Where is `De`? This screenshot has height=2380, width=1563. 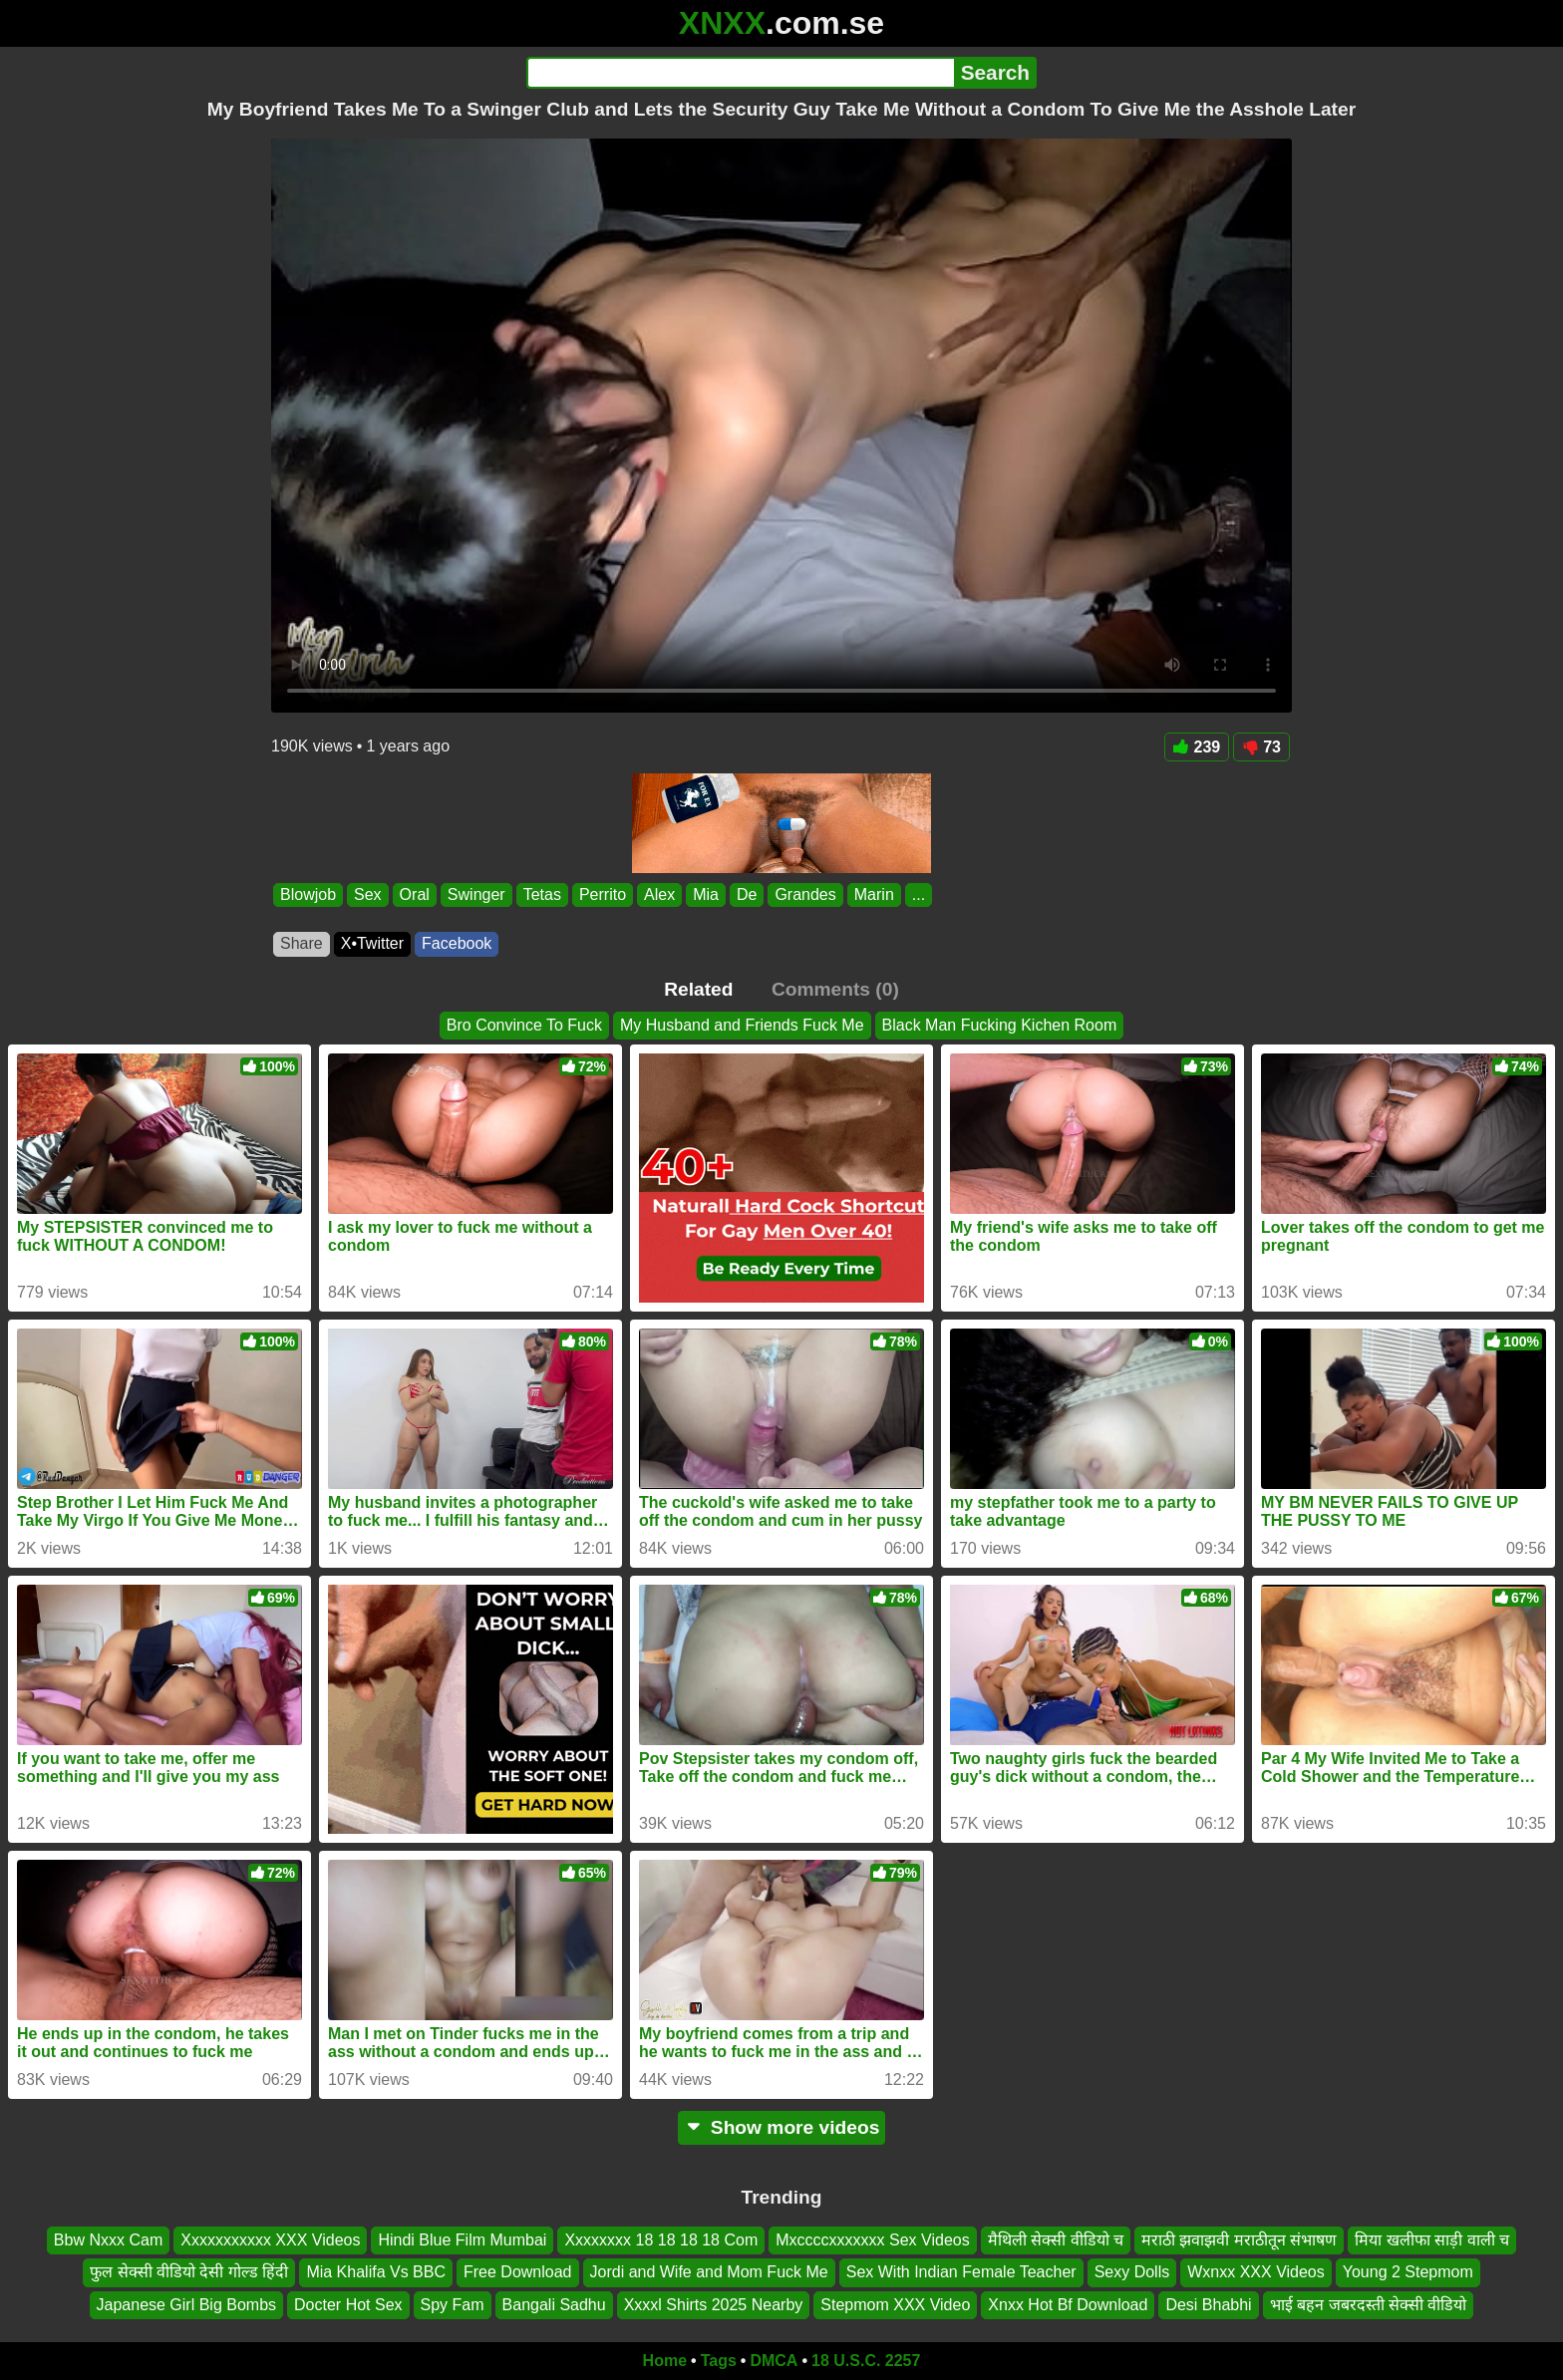 De is located at coordinates (747, 894).